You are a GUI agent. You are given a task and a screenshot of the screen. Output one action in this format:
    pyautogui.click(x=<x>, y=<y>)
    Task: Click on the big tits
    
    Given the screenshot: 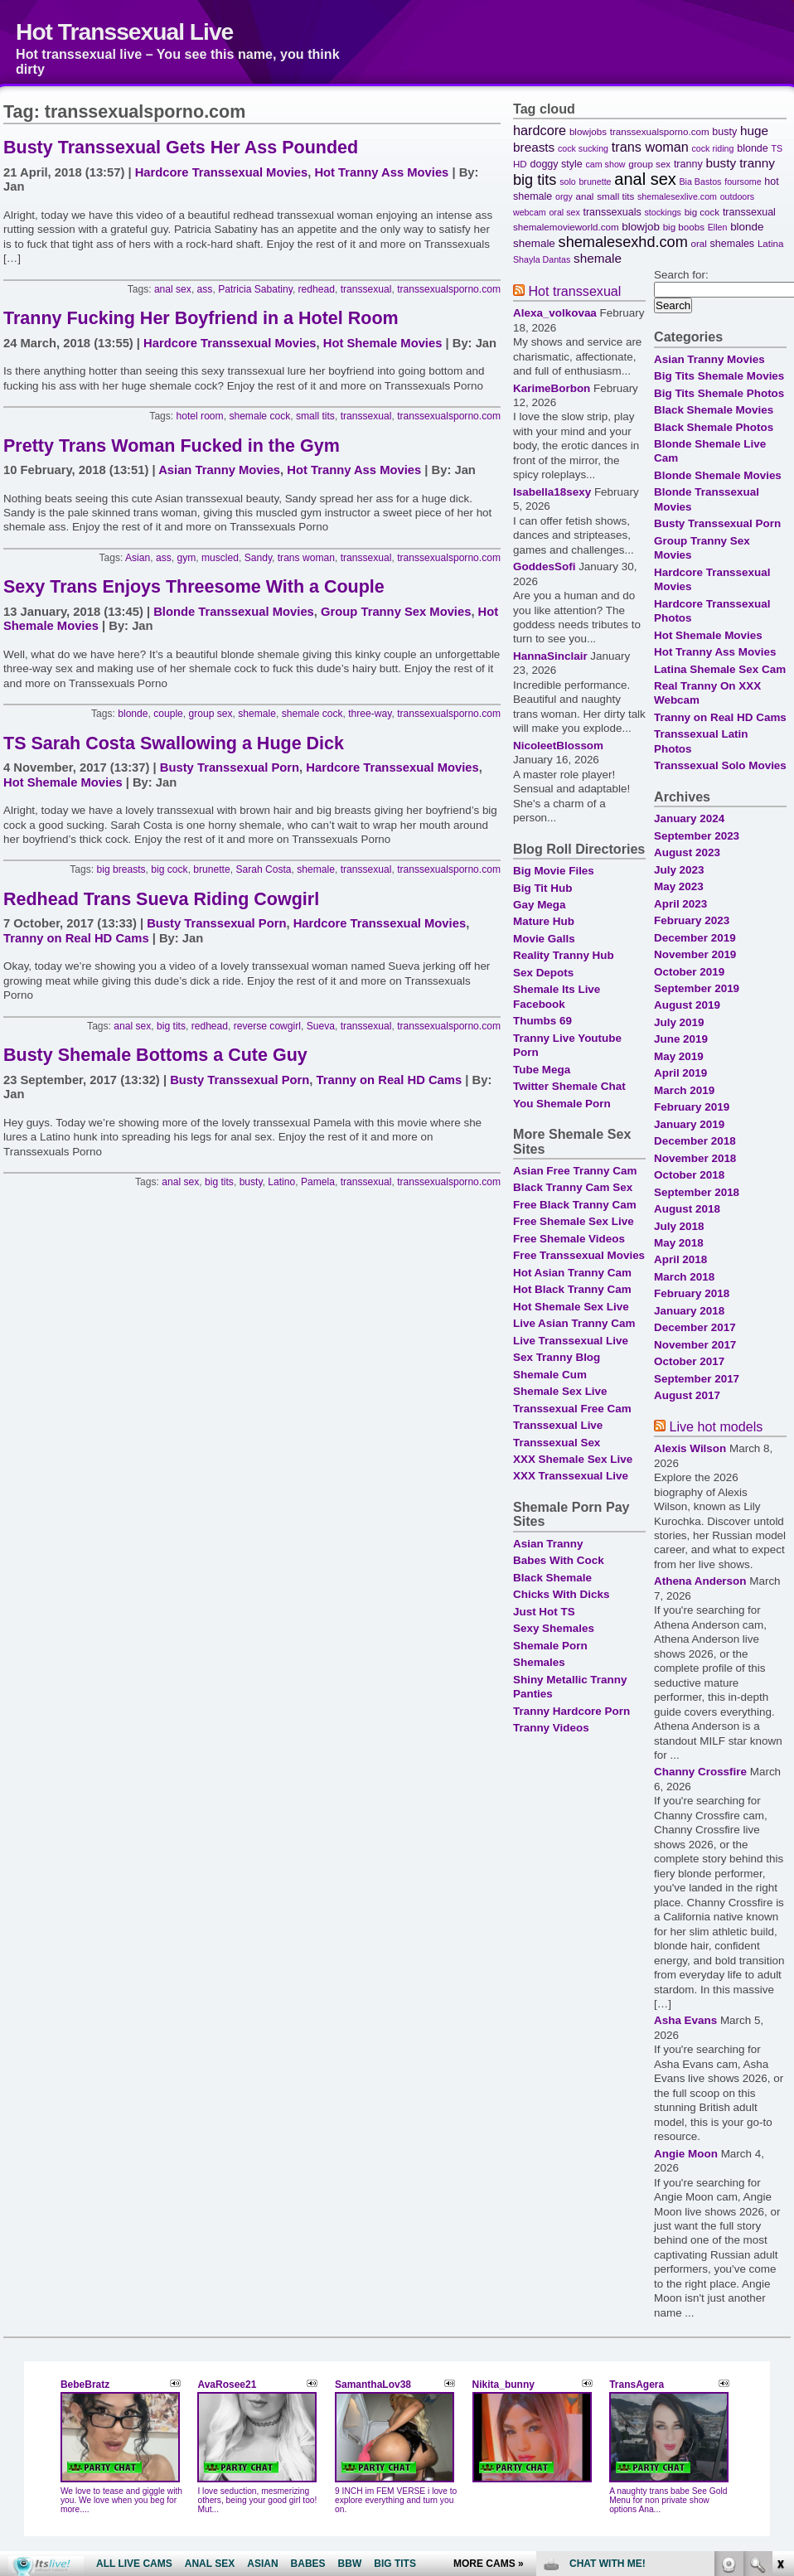 What is the action you would take?
    pyautogui.click(x=171, y=1026)
    